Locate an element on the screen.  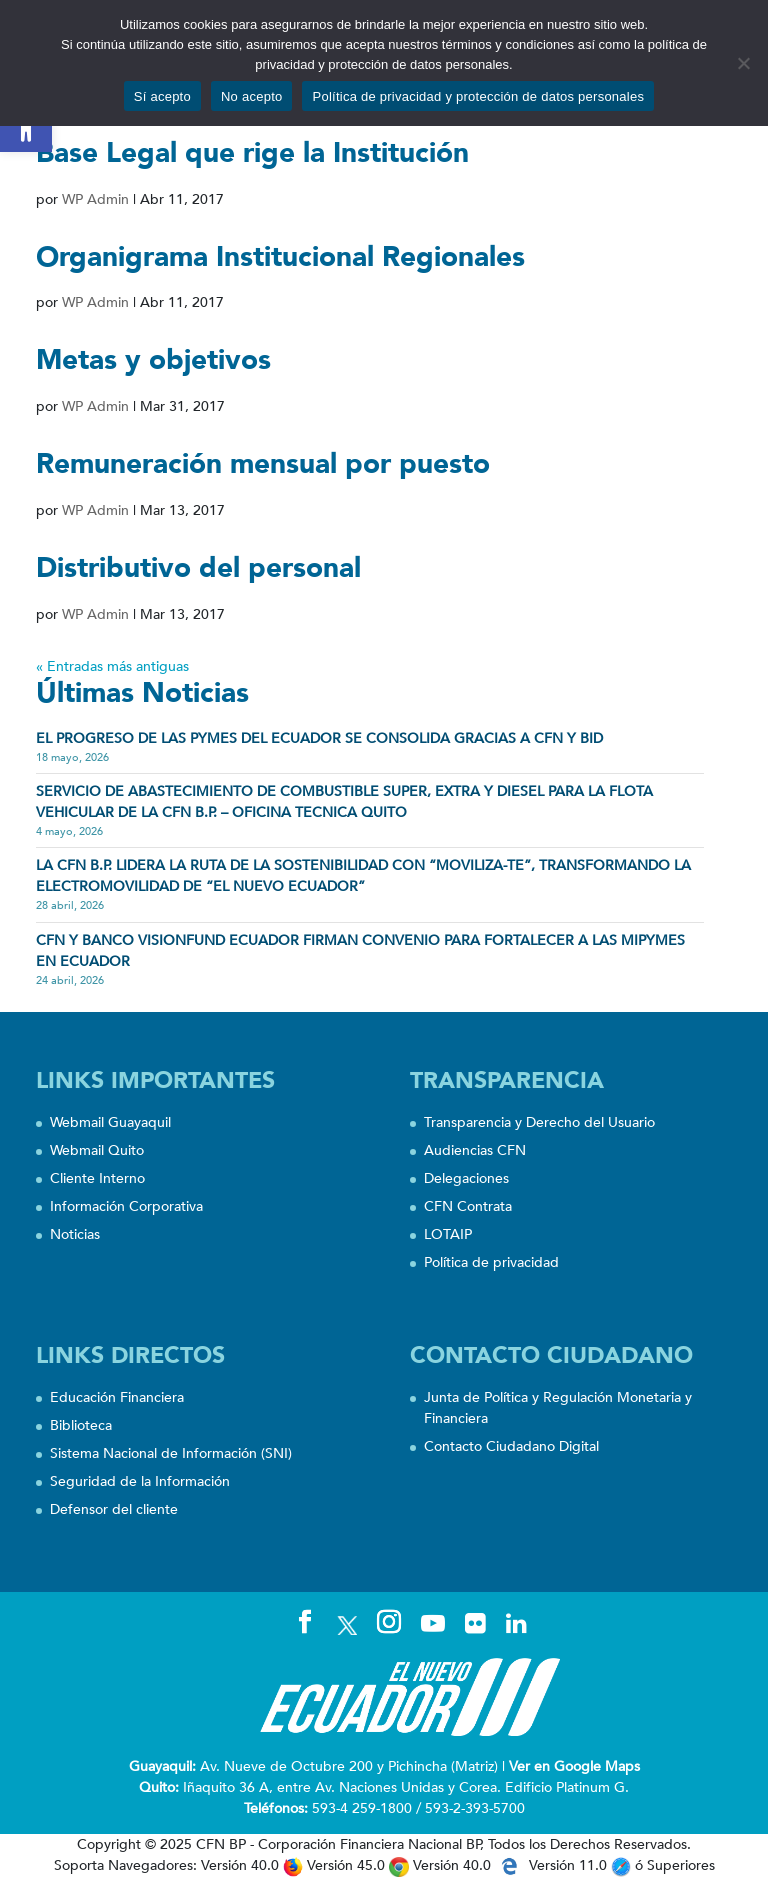
EL PROGRESO DE LAS PYMES DEL ECUADOR SE CONSOLIDA GRACIAS A CFN Y BID is located at coordinates (319, 738).